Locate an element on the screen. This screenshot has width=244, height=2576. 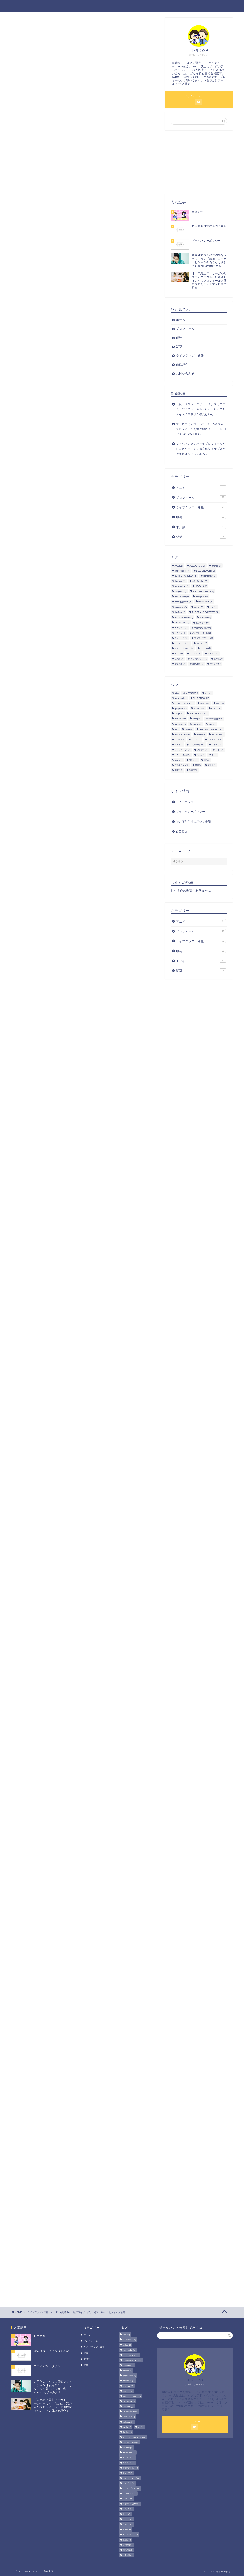
pic.twitter.com/9cuyPk9cui is located at coordinates (101, 1712).